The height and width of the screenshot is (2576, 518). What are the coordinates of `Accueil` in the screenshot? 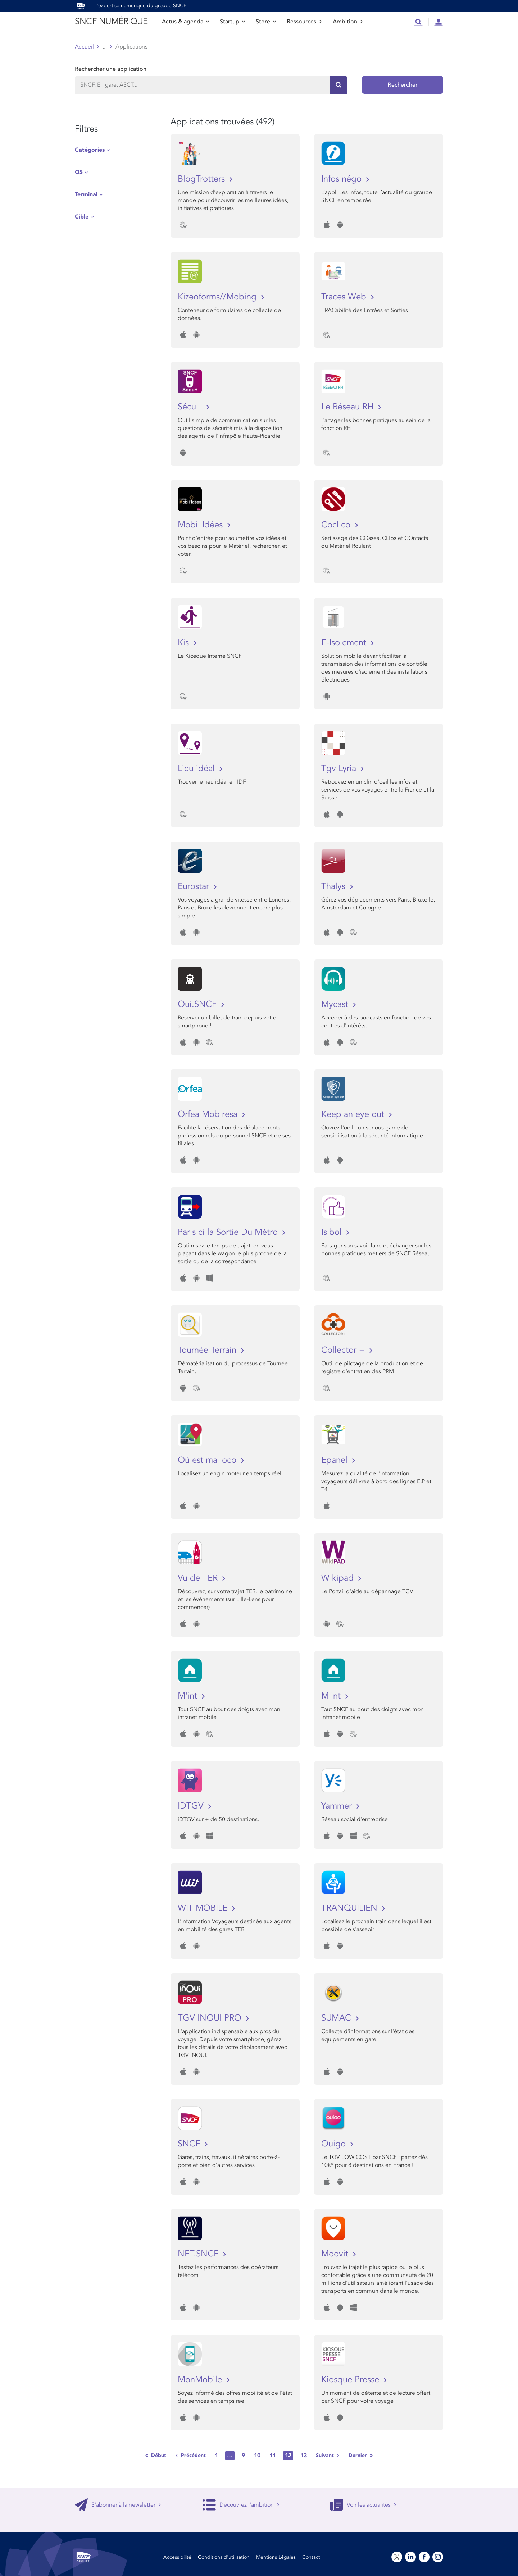 It's located at (84, 46).